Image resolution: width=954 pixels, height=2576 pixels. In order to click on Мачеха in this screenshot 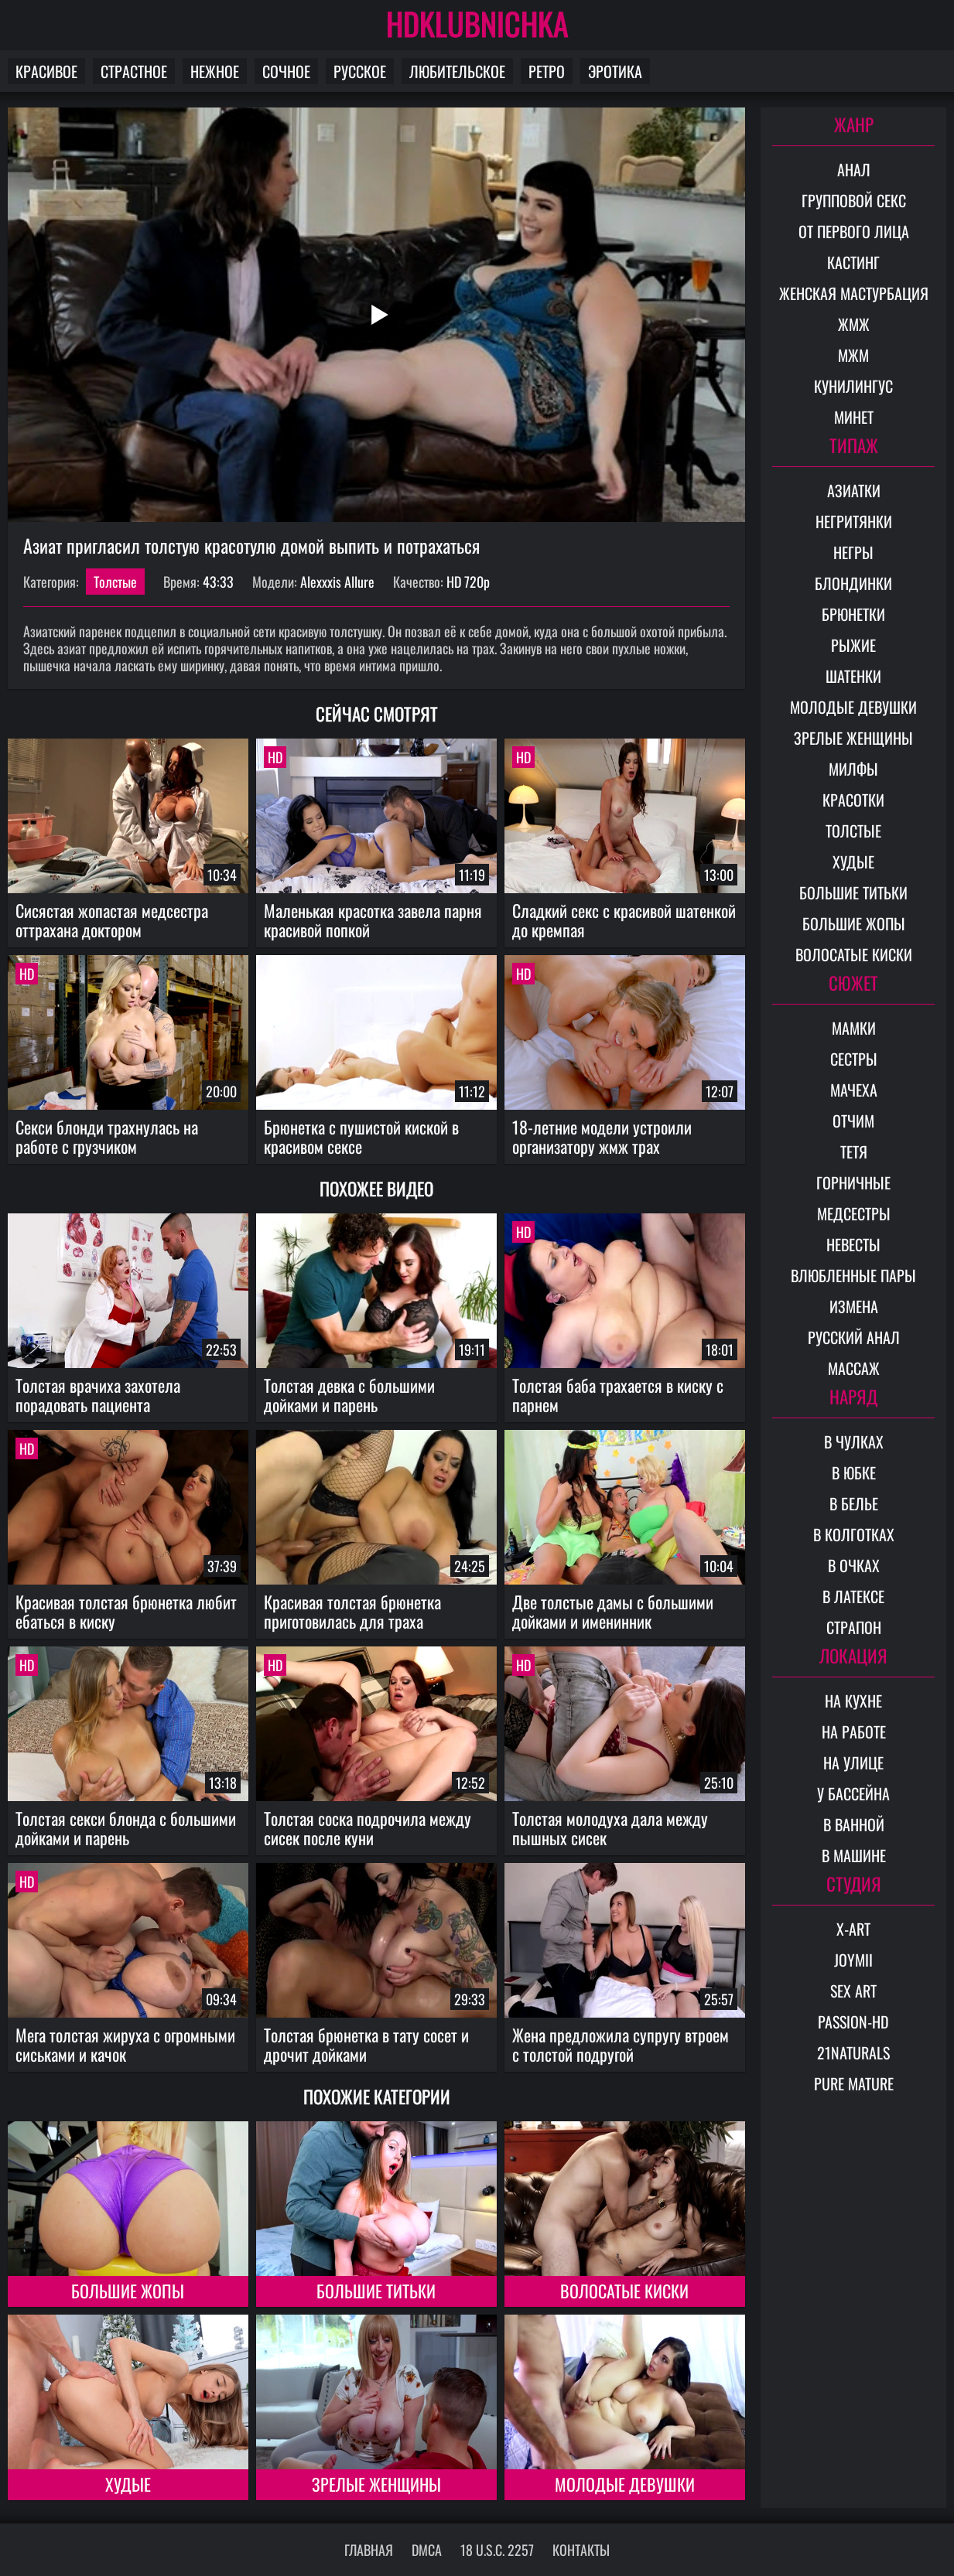, I will do `click(853, 1089)`.